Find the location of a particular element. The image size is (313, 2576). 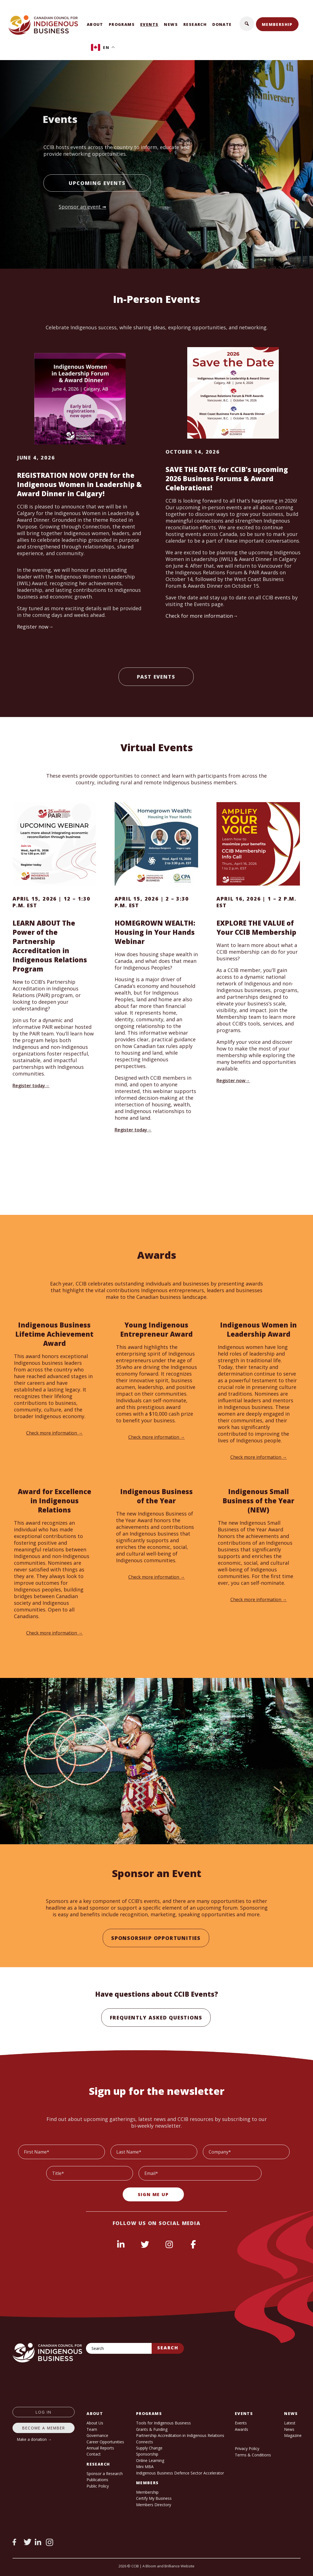

Make a donation → is located at coordinates (34, 2439).